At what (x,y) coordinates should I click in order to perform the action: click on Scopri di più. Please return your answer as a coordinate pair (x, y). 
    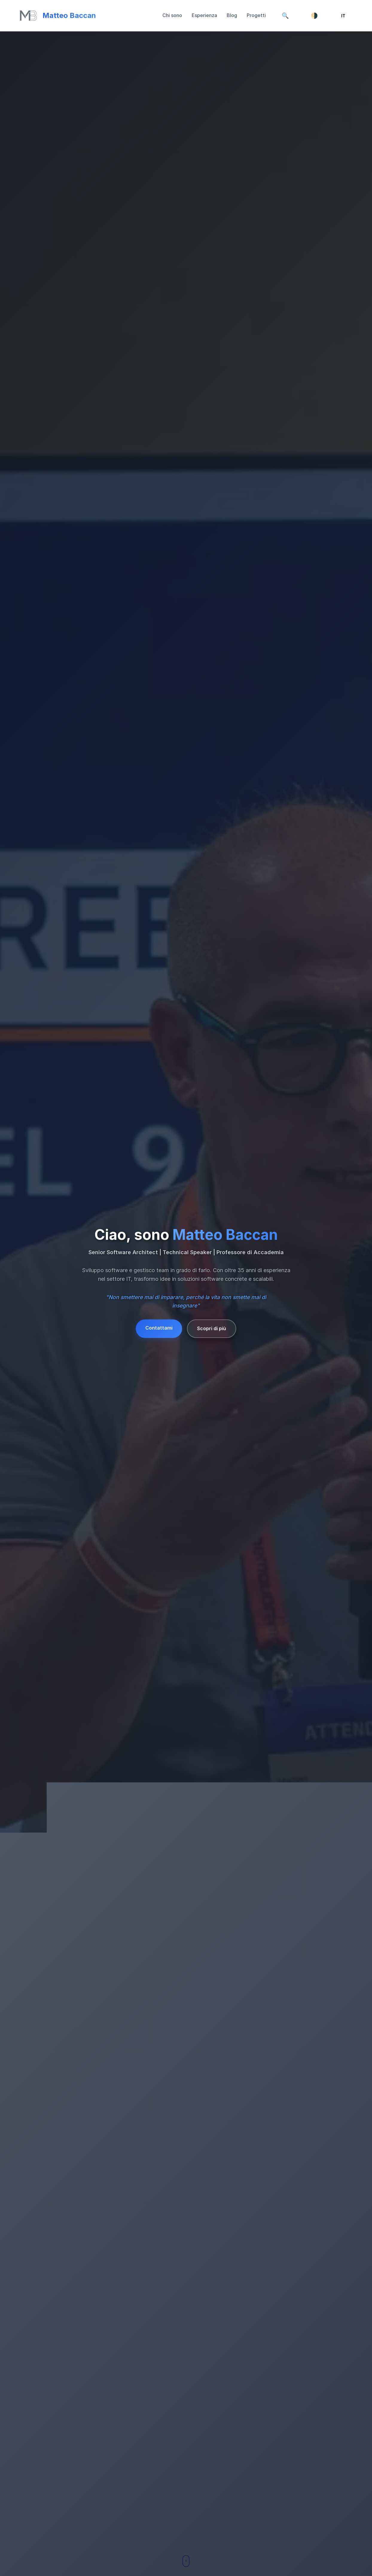
    Looking at the image, I should click on (211, 1328).